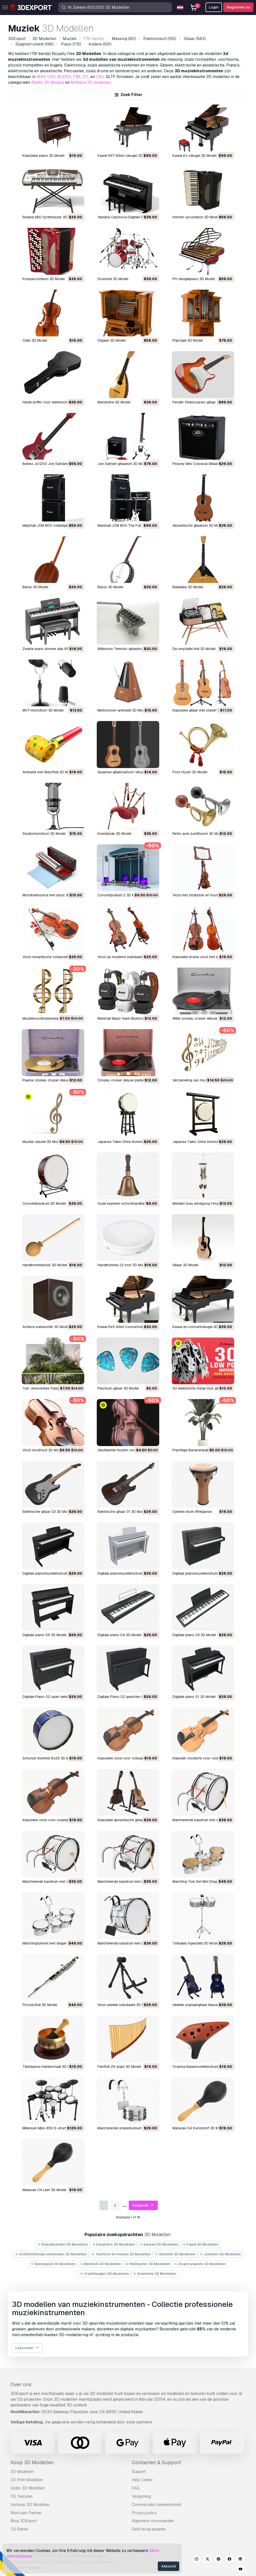 Image resolution: width=256 pixels, height=2576 pixels. Describe the element at coordinates (47, 1511) in the screenshot. I see `Elektrische gitaar 03 3D Model` at that location.